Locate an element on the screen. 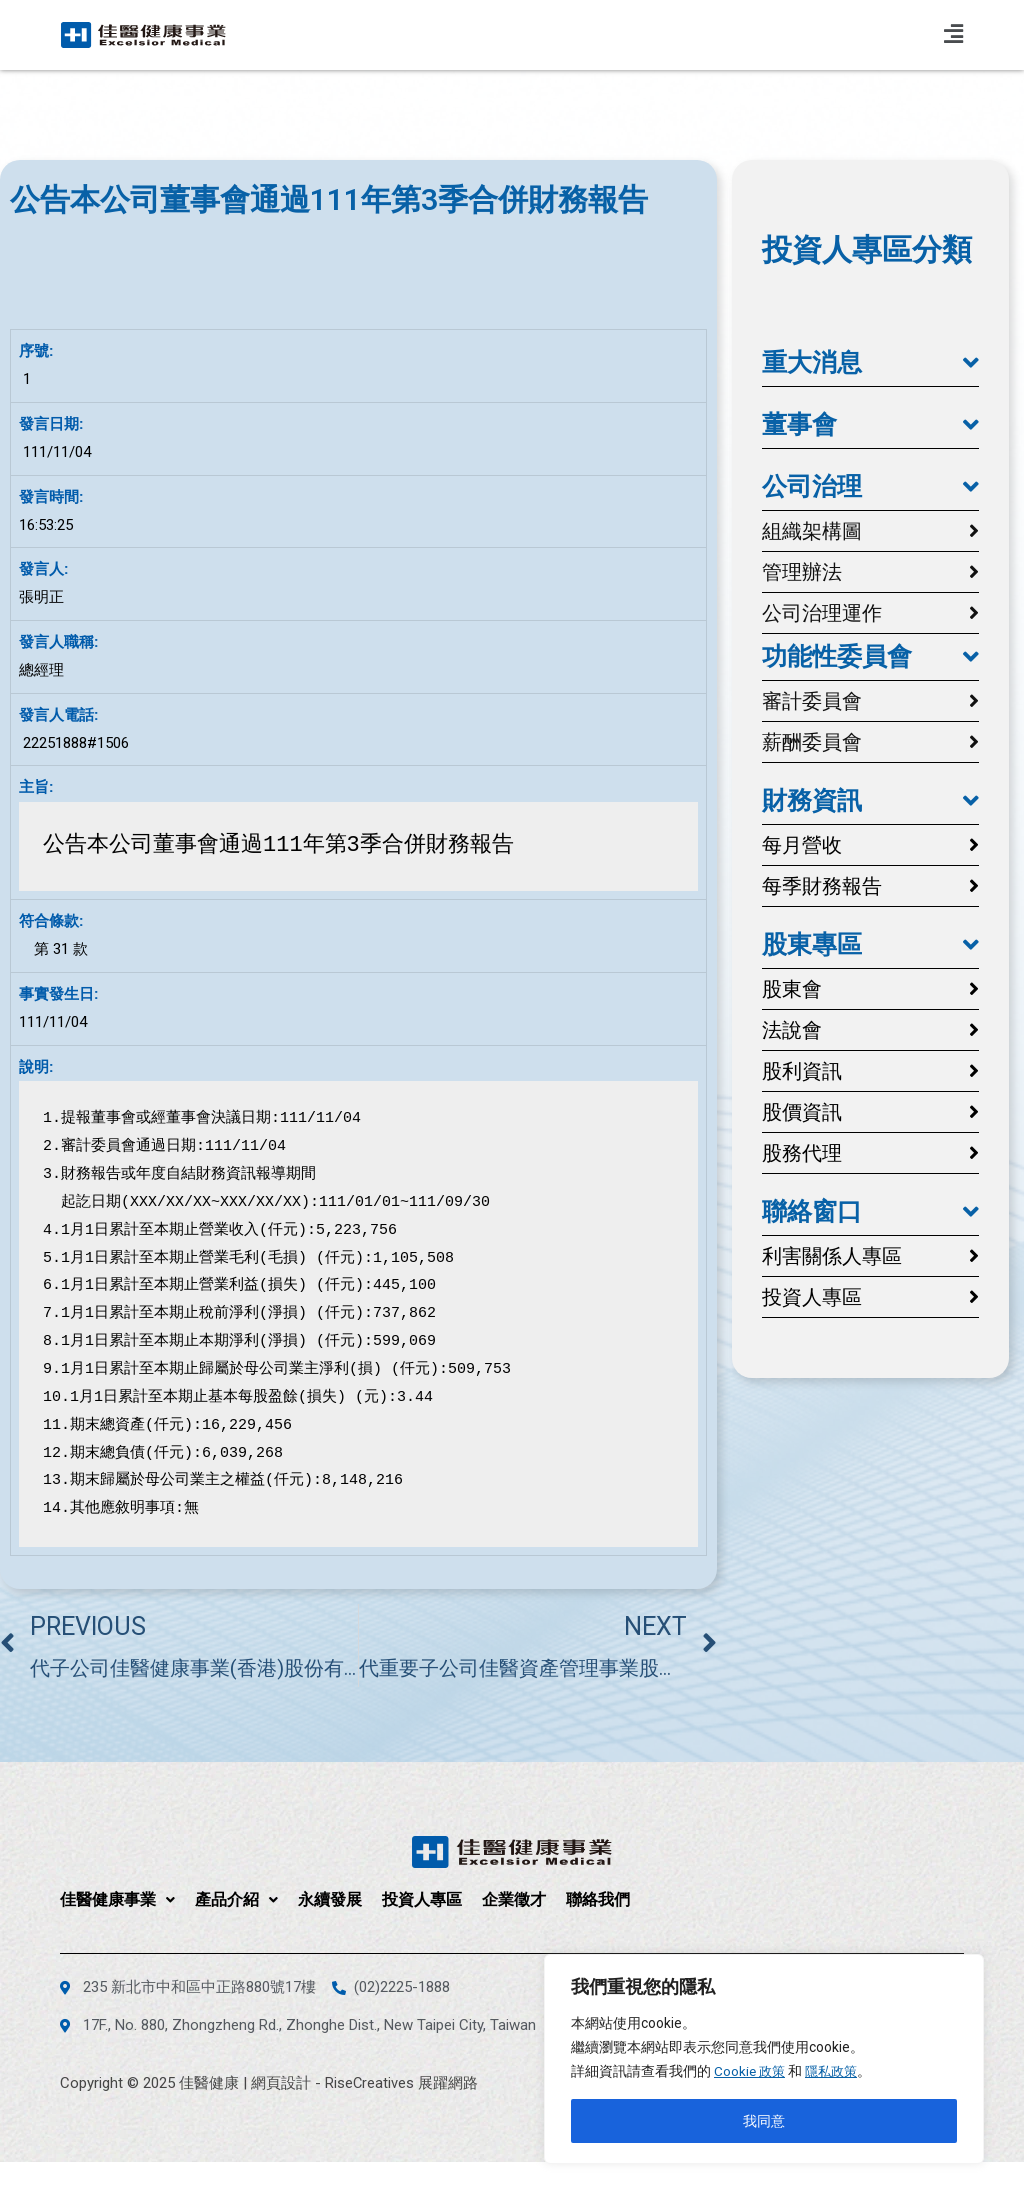 Image resolution: width=1024 pixels, height=2204 pixels. RiseCreatives 展躍網路 is located at coordinates (402, 2083).